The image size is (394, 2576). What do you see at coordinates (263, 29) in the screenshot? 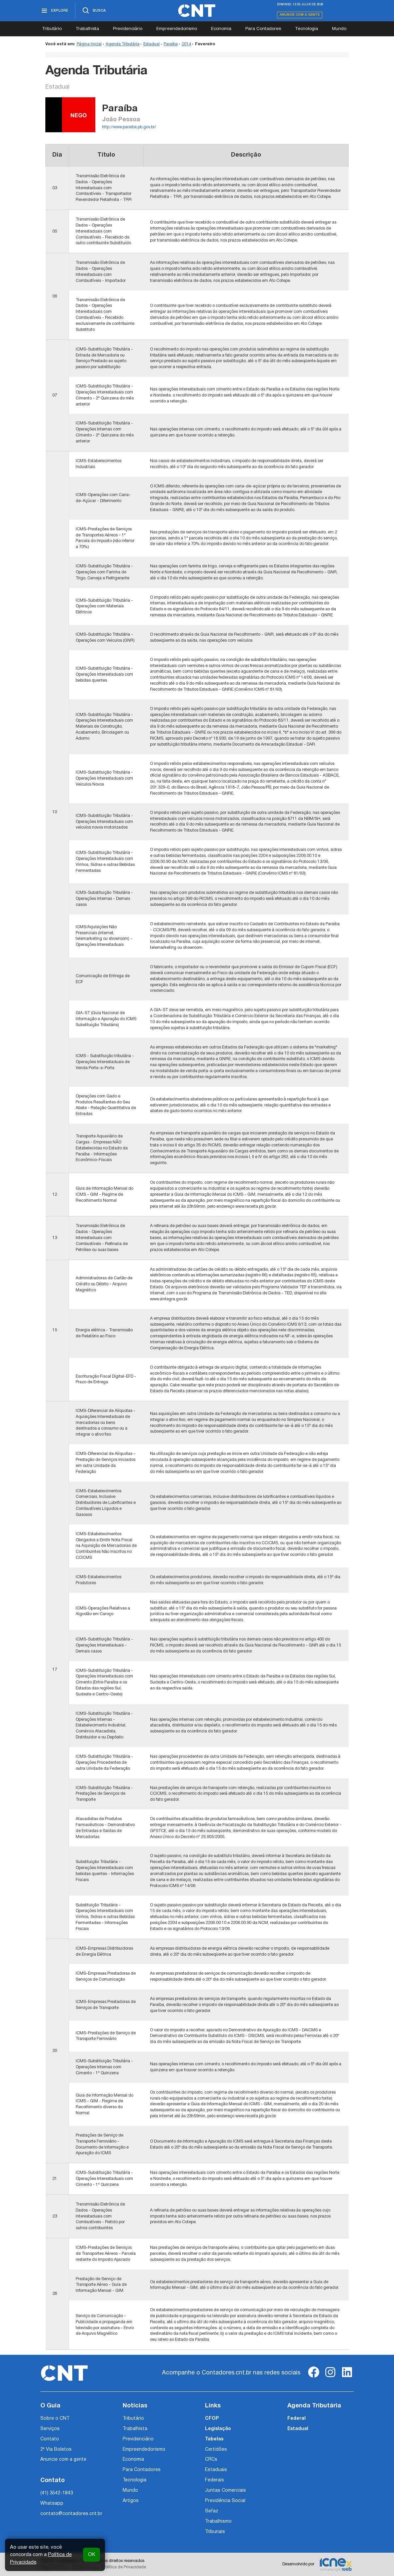
I see `Para Contadores` at bounding box center [263, 29].